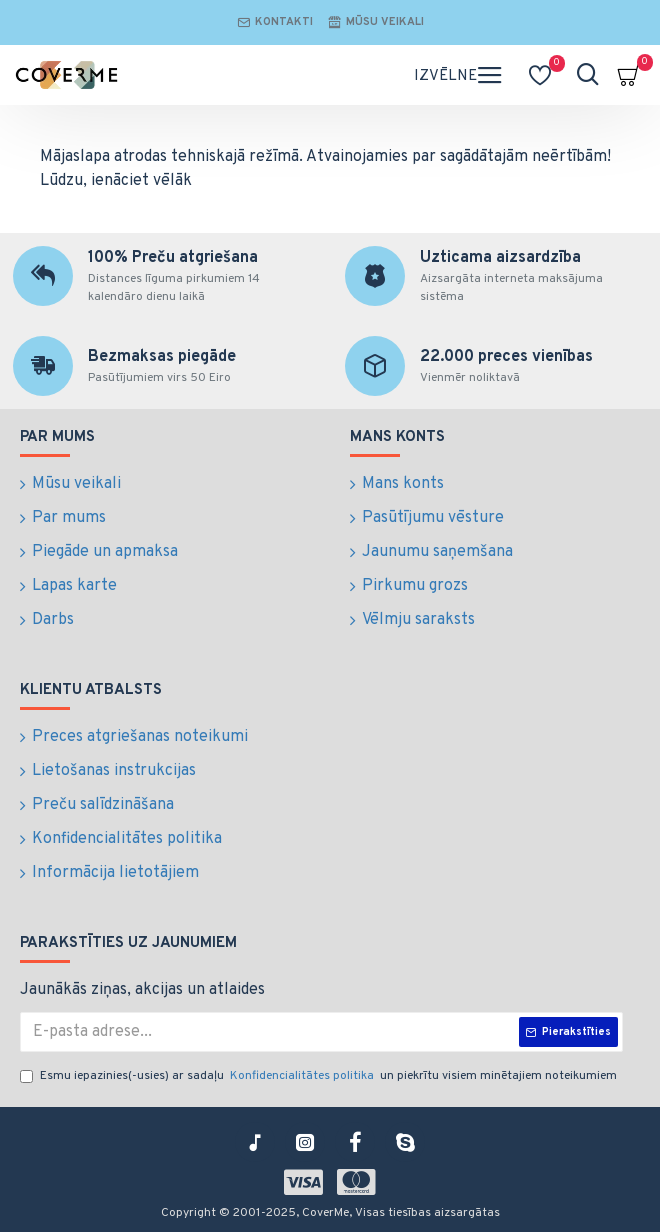  I want to click on Esmu iepazinies(-usies) ar sadaļu un piekrītu visiem minētajiem noteikumiem, so click(321, 1076).